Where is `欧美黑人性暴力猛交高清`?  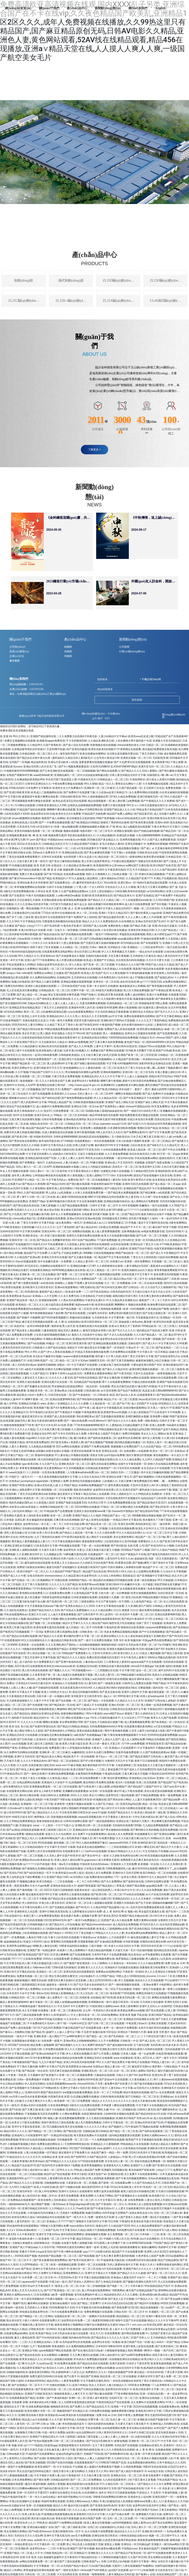 欧美黑人性暴力猛交高清 is located at coordinates (73, 1744).